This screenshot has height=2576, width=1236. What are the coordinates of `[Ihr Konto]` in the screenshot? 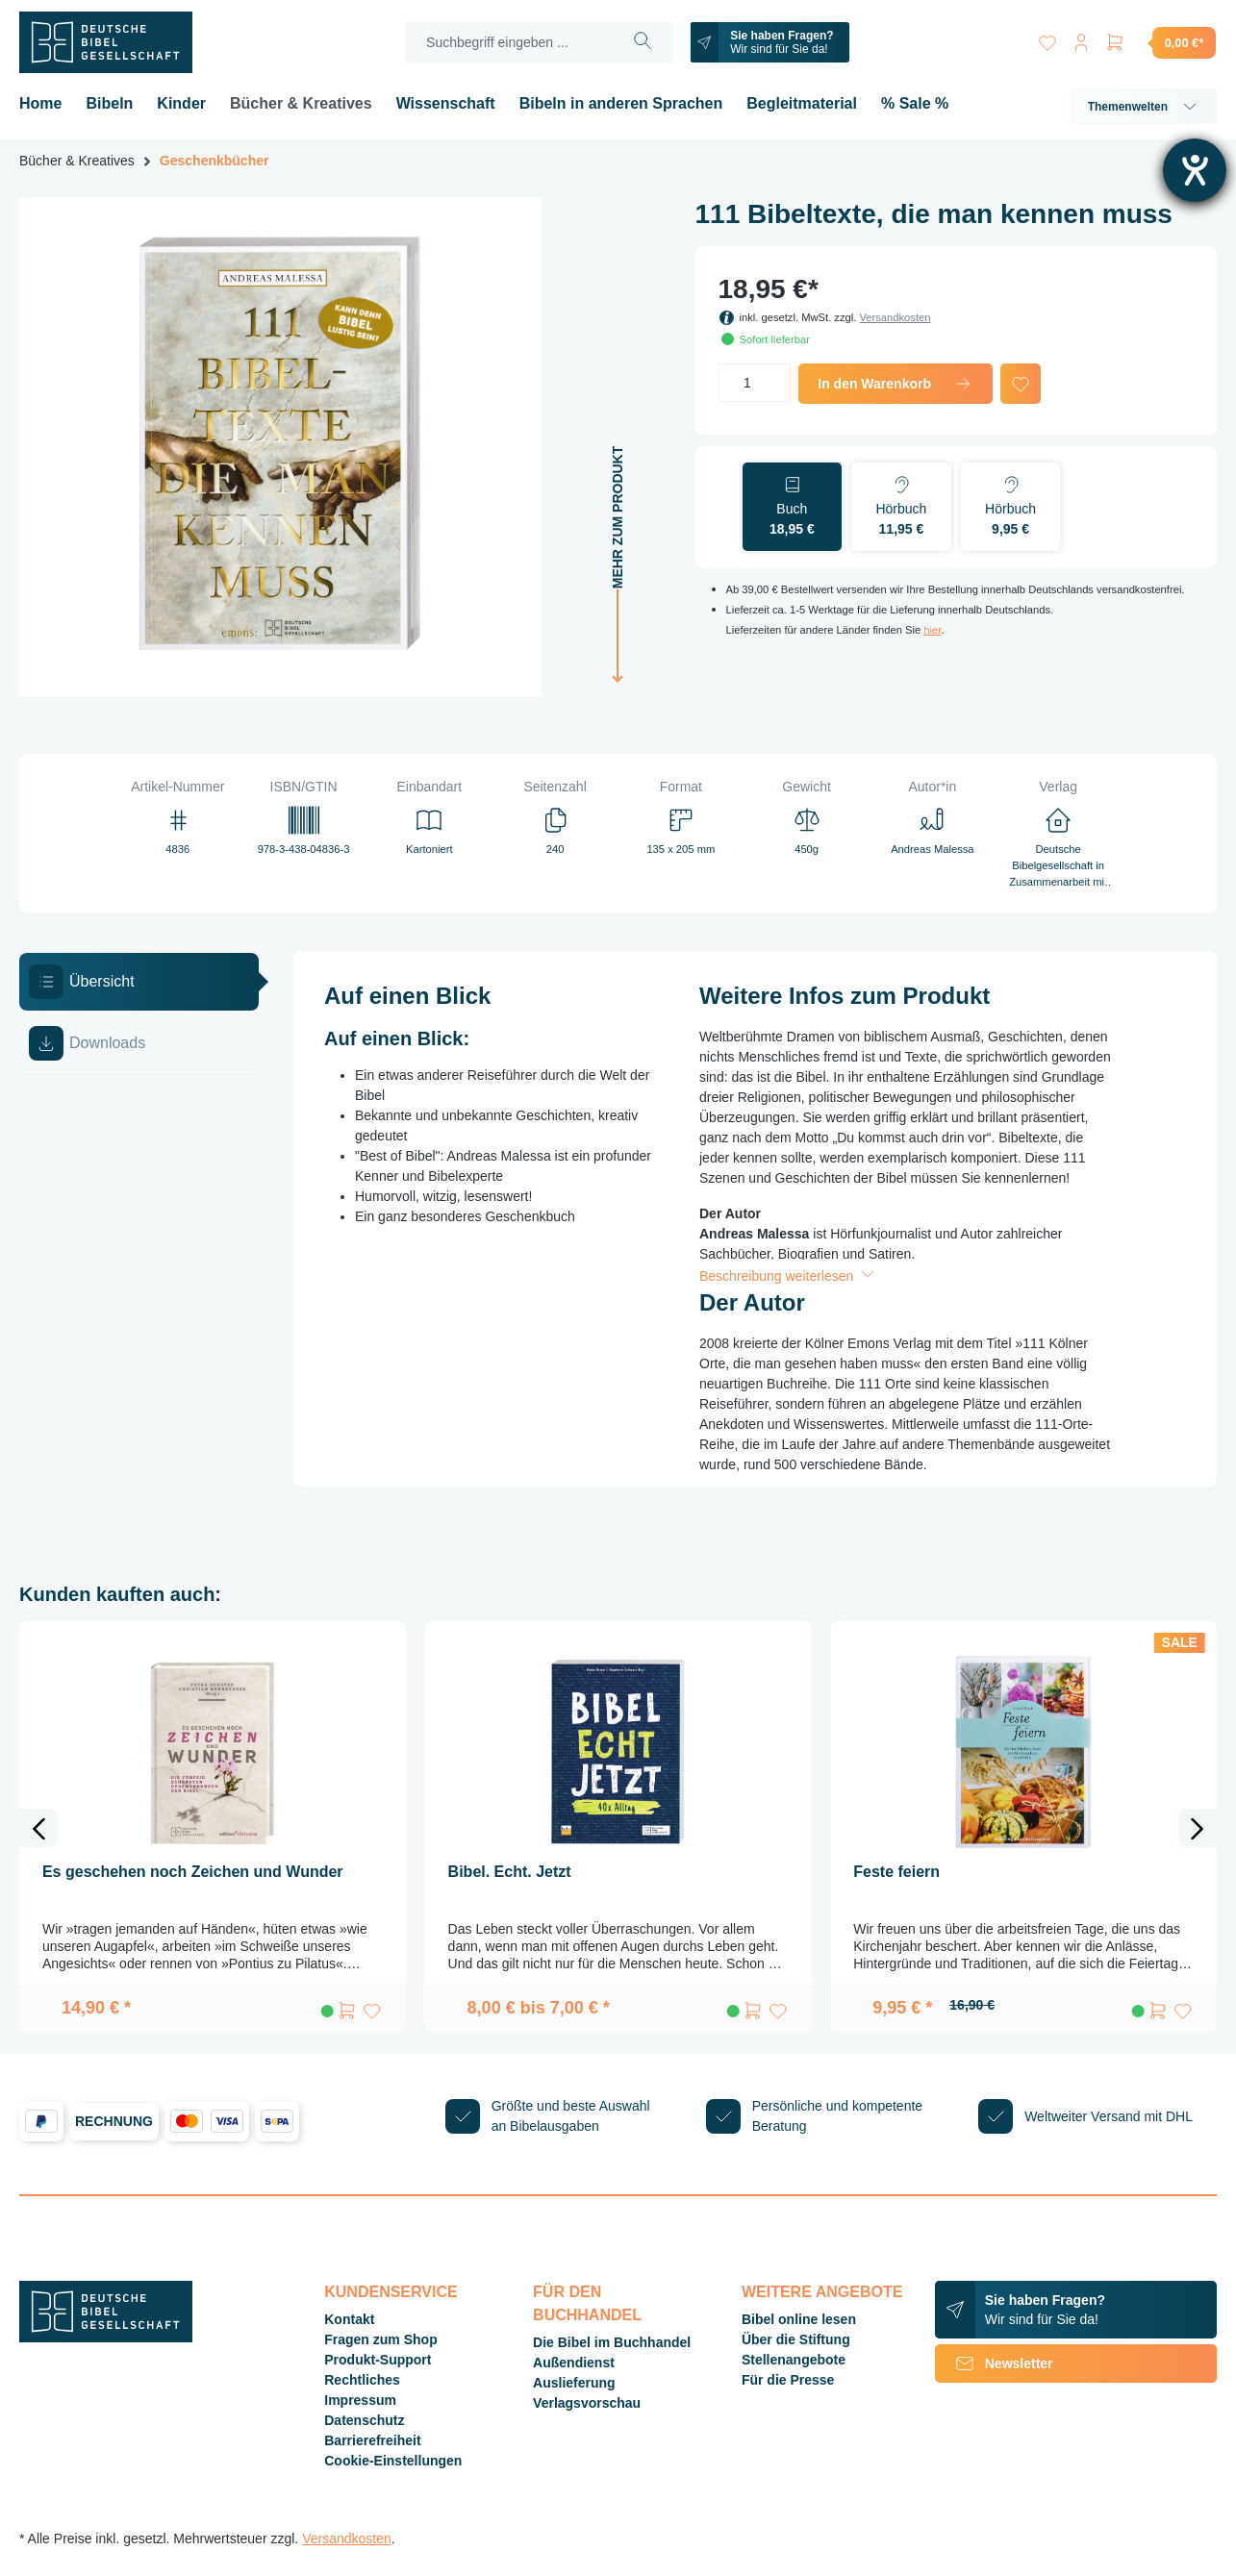 It's located at (1080, 39).